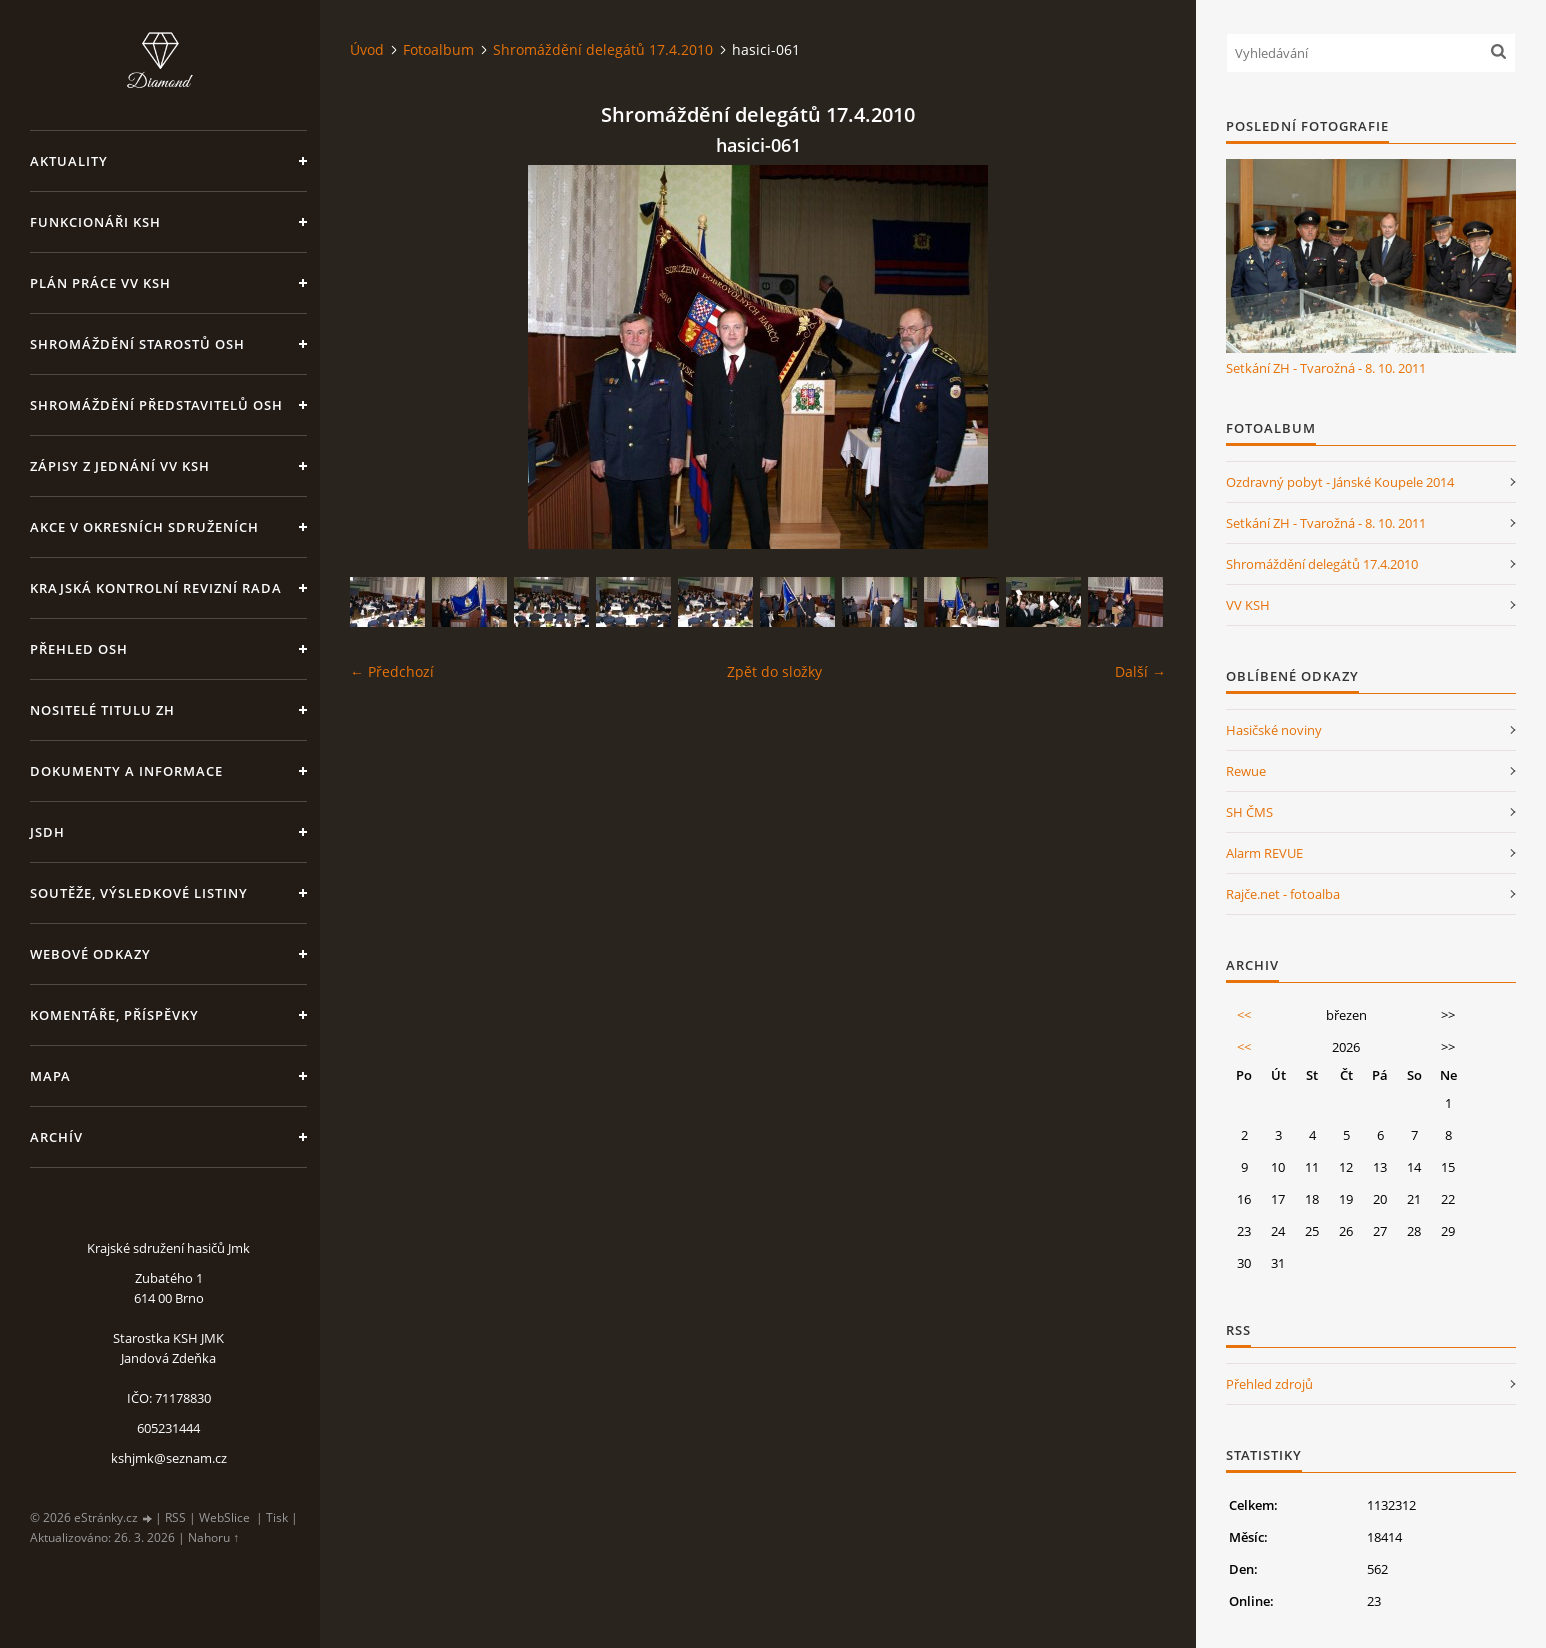 Image resolution: width=1546 pixels, height=1648 pixels. Describe the element at coordinates (47, 832) in the screenshot. I see `JSDH` at that location.